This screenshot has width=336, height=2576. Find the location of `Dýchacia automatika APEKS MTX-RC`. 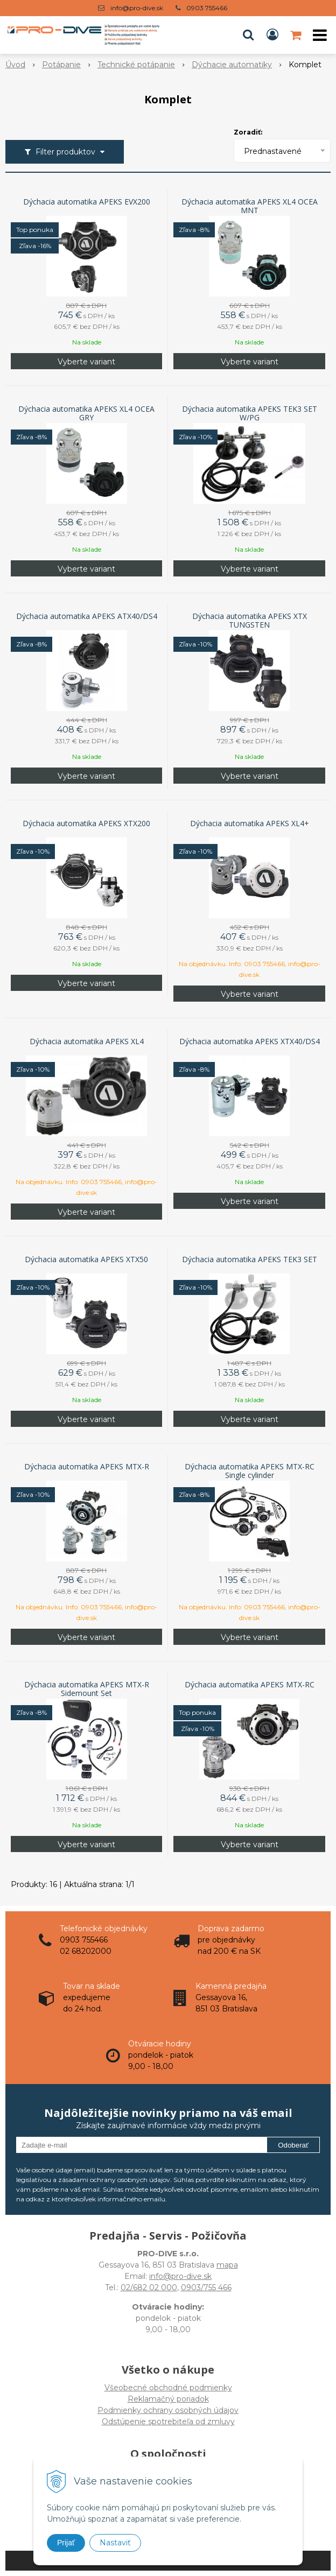

Dýchacia automatika APEKS MTX-RC is located at coordinates (249, 1684).